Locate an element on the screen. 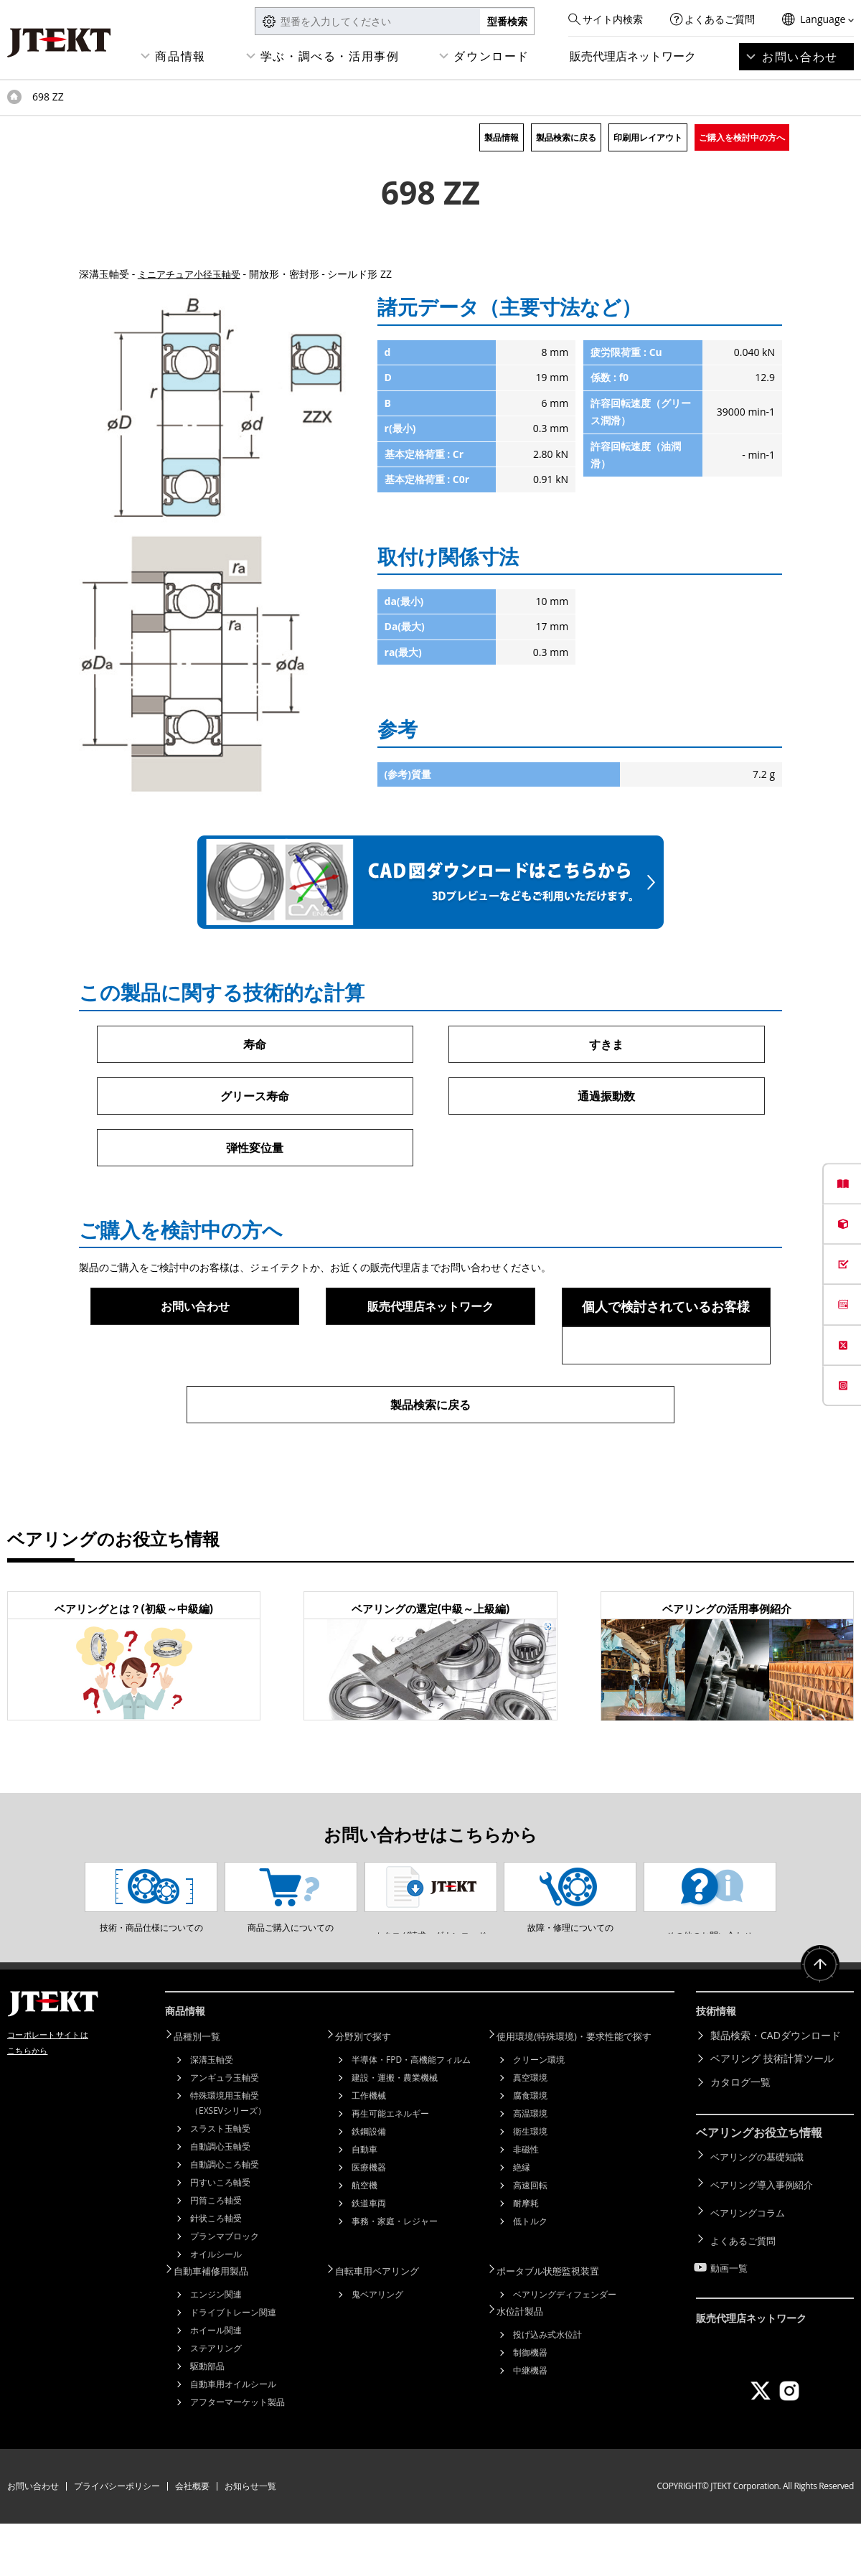 Image resolution: width=861 pixels, height=2576 pixels. お知らせ一覧 is located at coordinates (250, 2538).